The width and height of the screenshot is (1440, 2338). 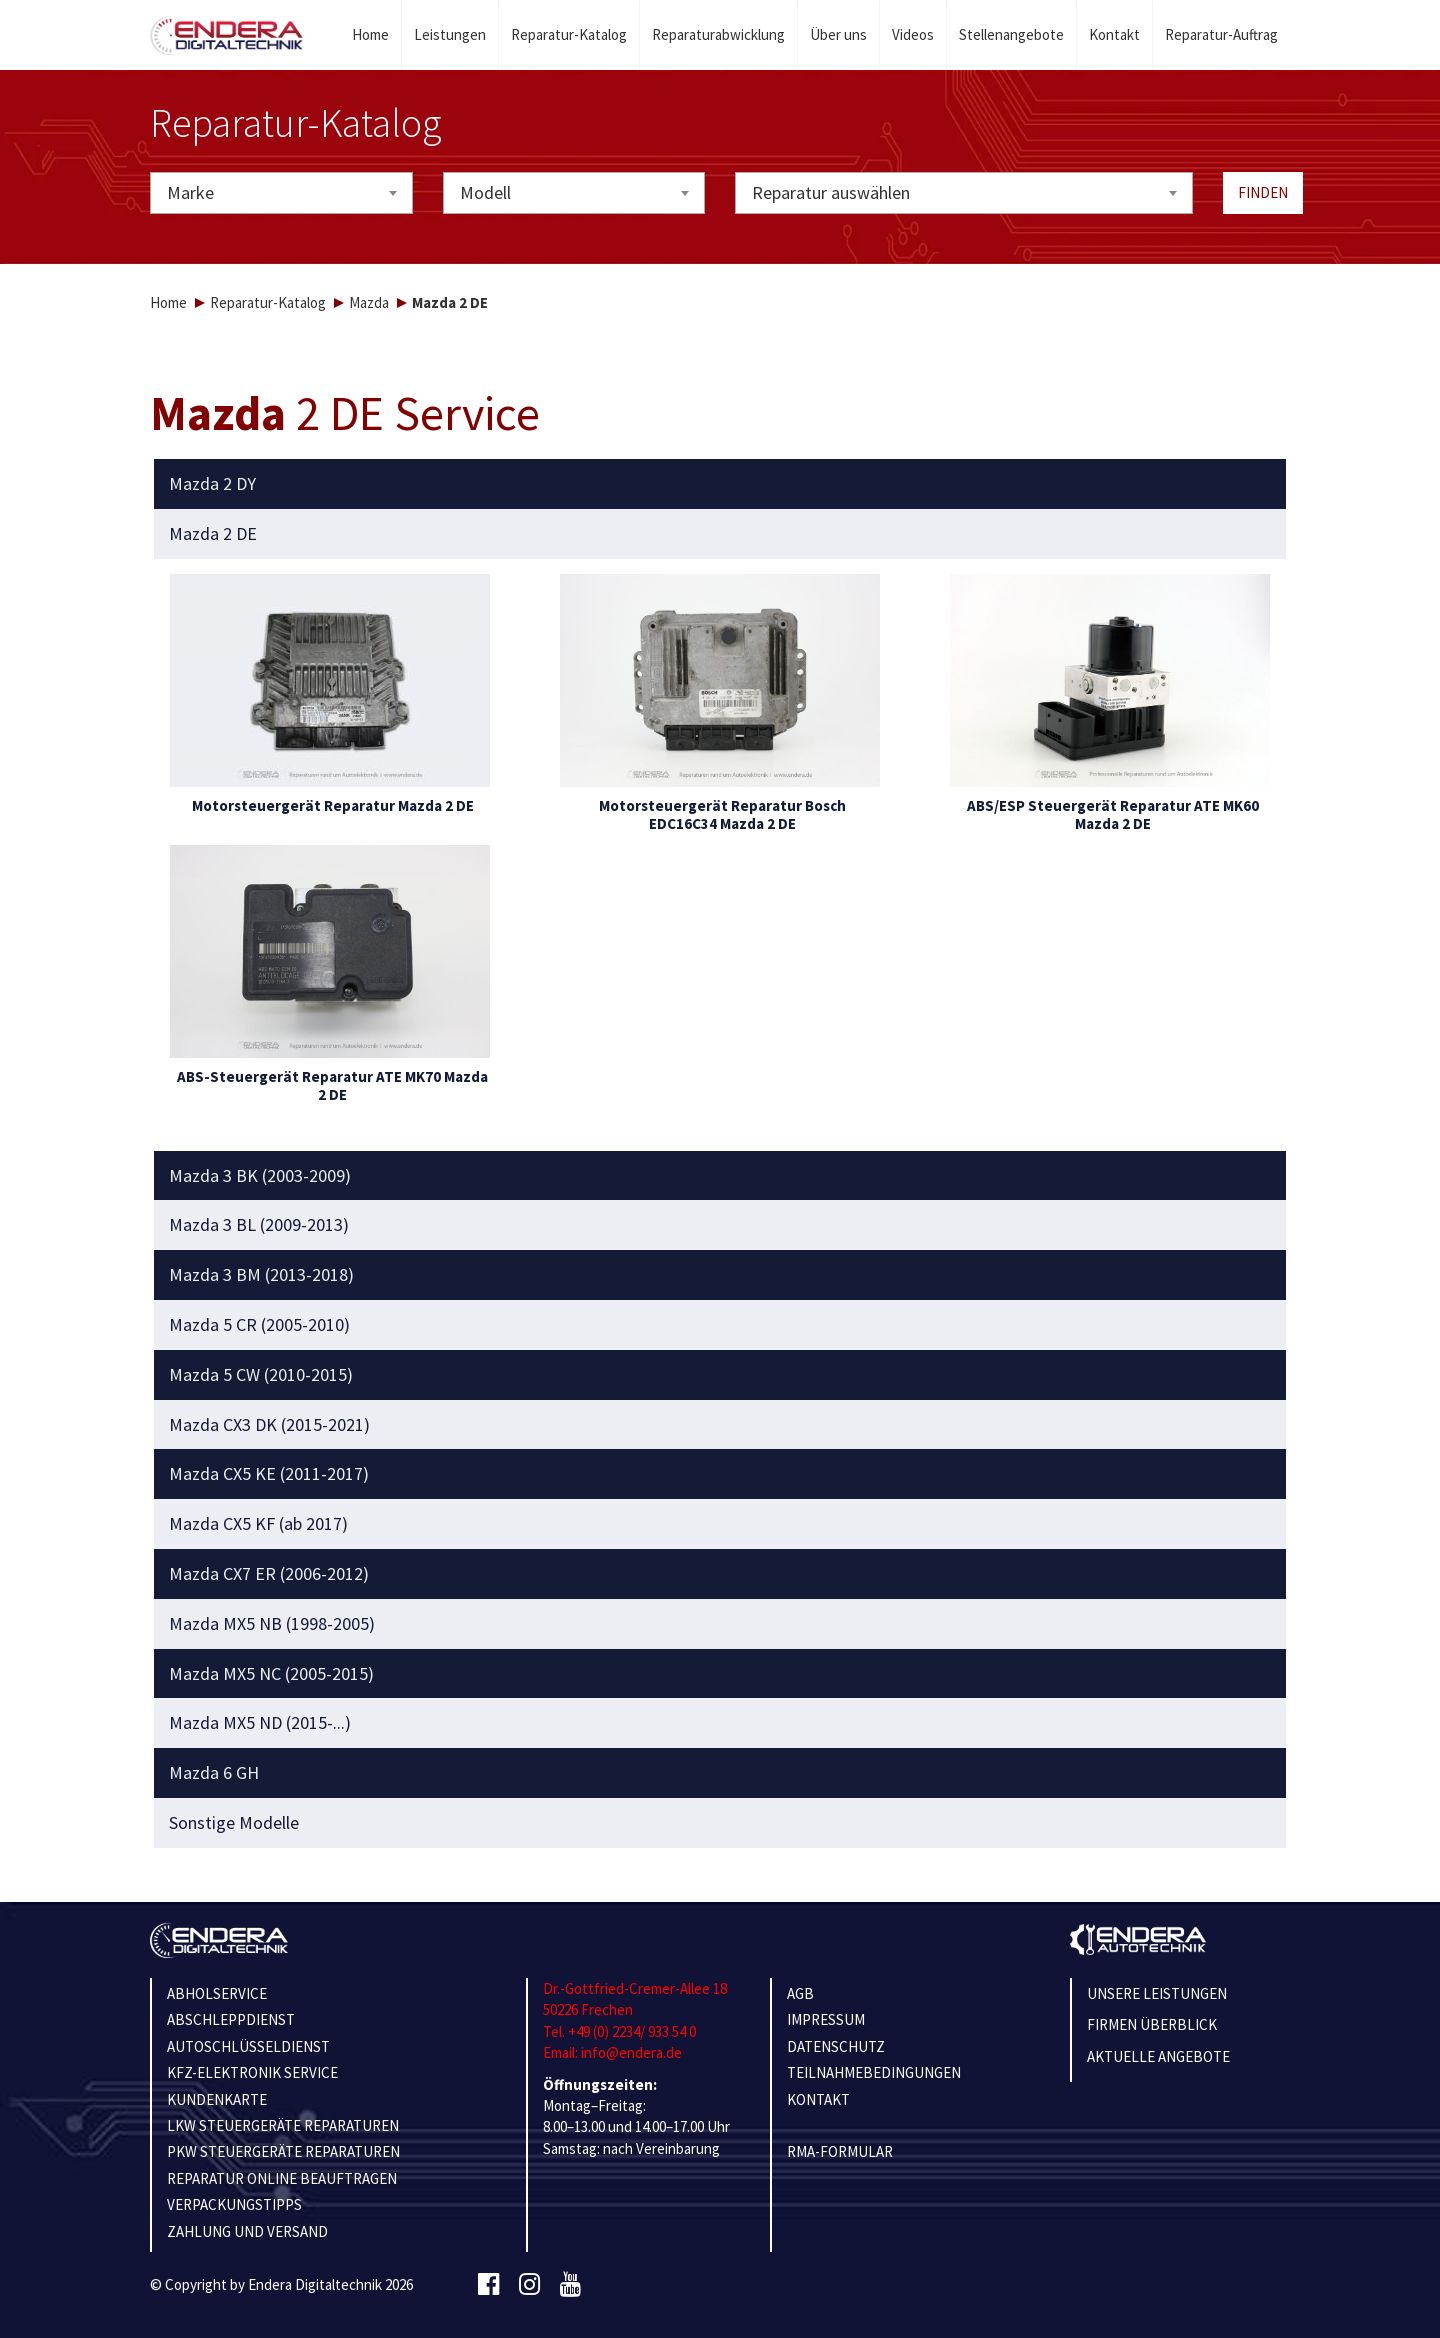 What do you see at coordinates (213, 534) in the screenshot?
I see `Mazda 2 DE [button]` at bounding box center [213, 534].